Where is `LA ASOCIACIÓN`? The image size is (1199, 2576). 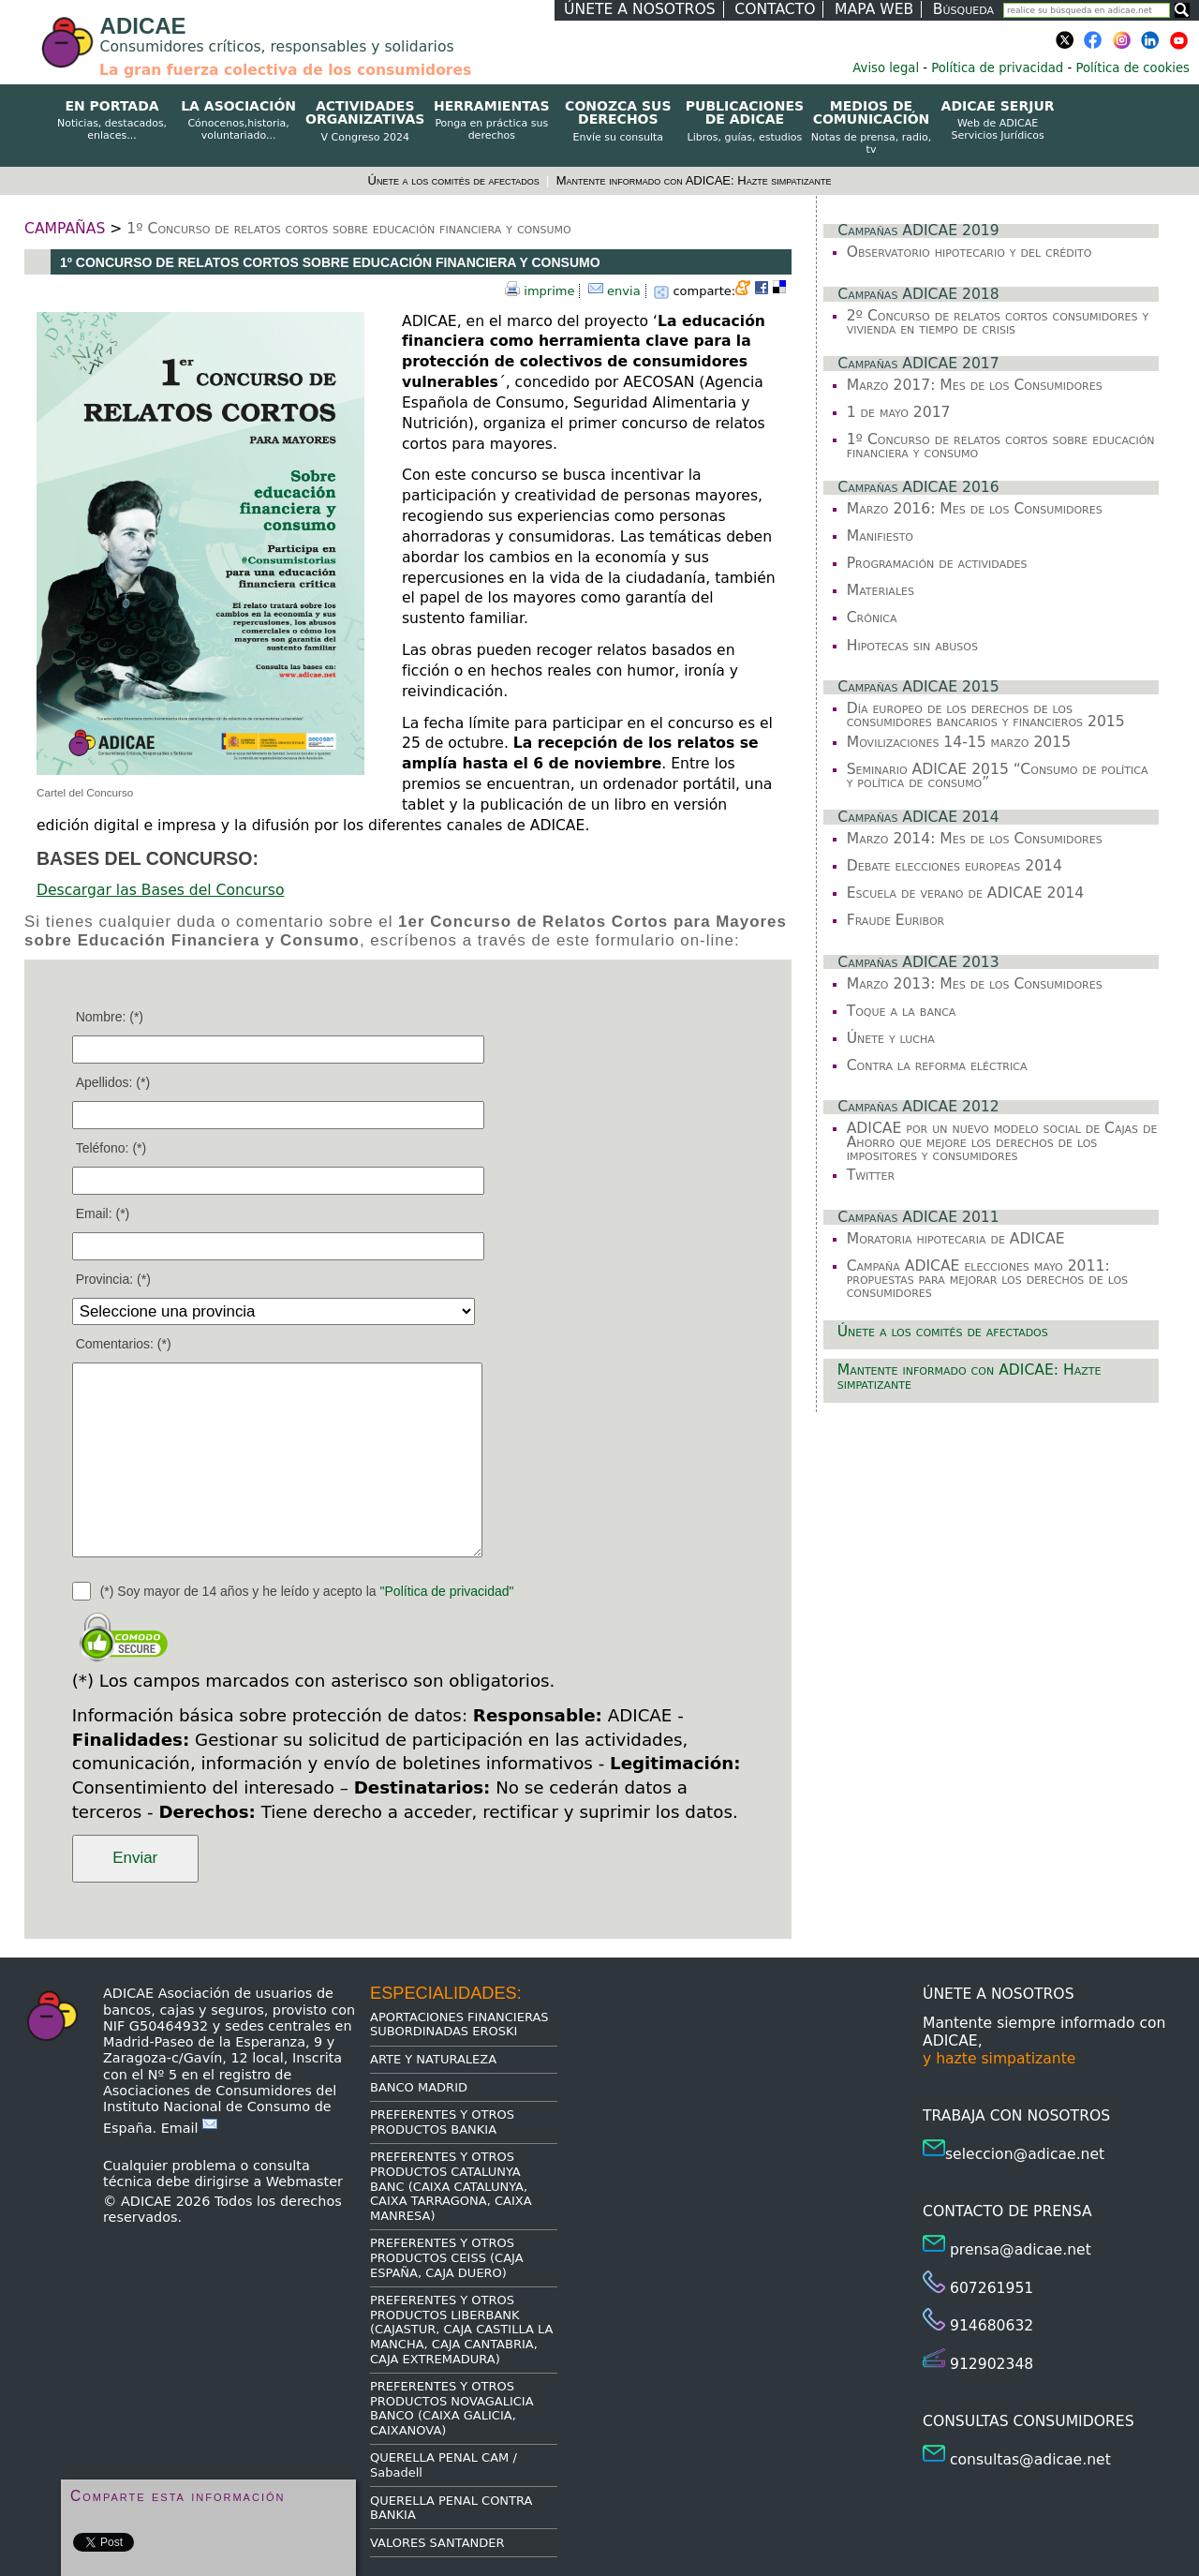
LA ASOCIACIÓN is located at coordinates (238, 120).